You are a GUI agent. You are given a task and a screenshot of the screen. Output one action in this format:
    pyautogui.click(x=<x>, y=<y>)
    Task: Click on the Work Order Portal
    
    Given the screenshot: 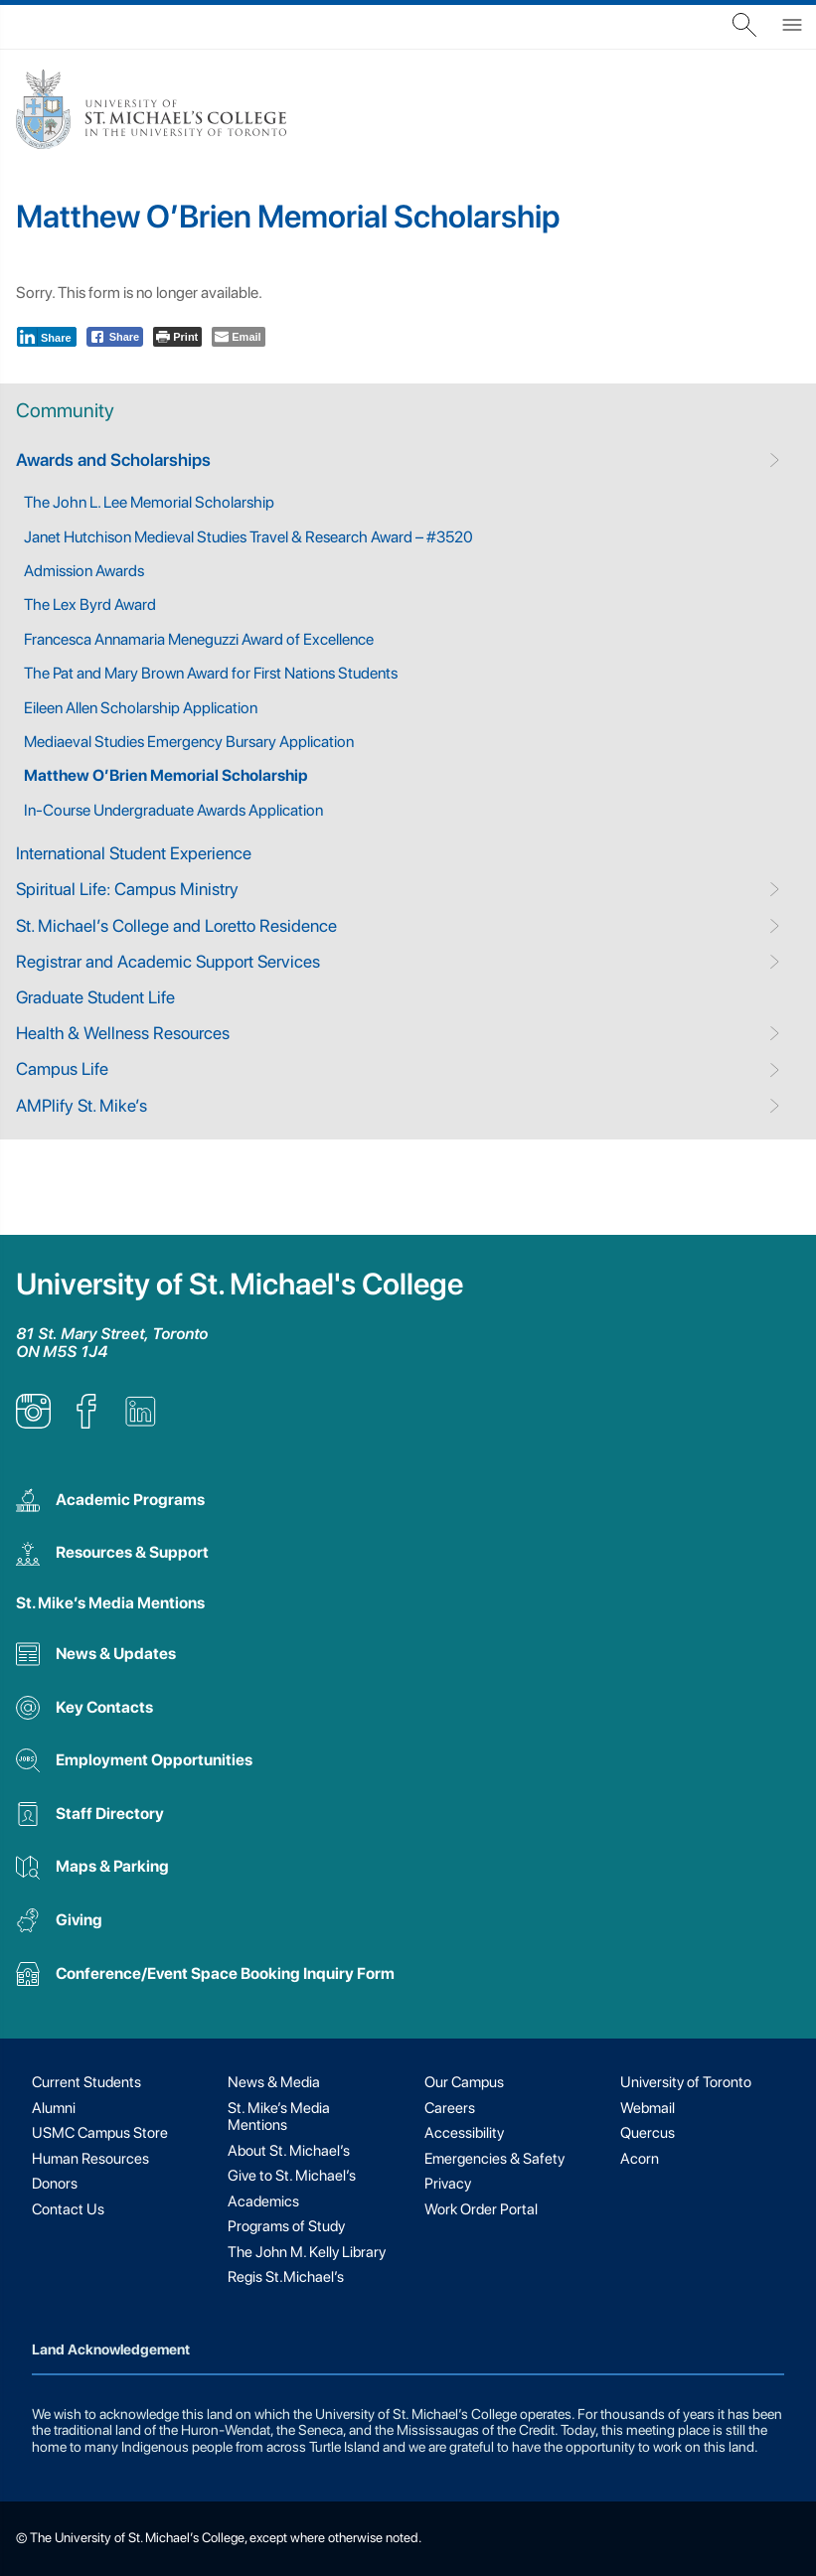 What is the action you would take?
    pyautogui.click(x=481, y=2209)
    